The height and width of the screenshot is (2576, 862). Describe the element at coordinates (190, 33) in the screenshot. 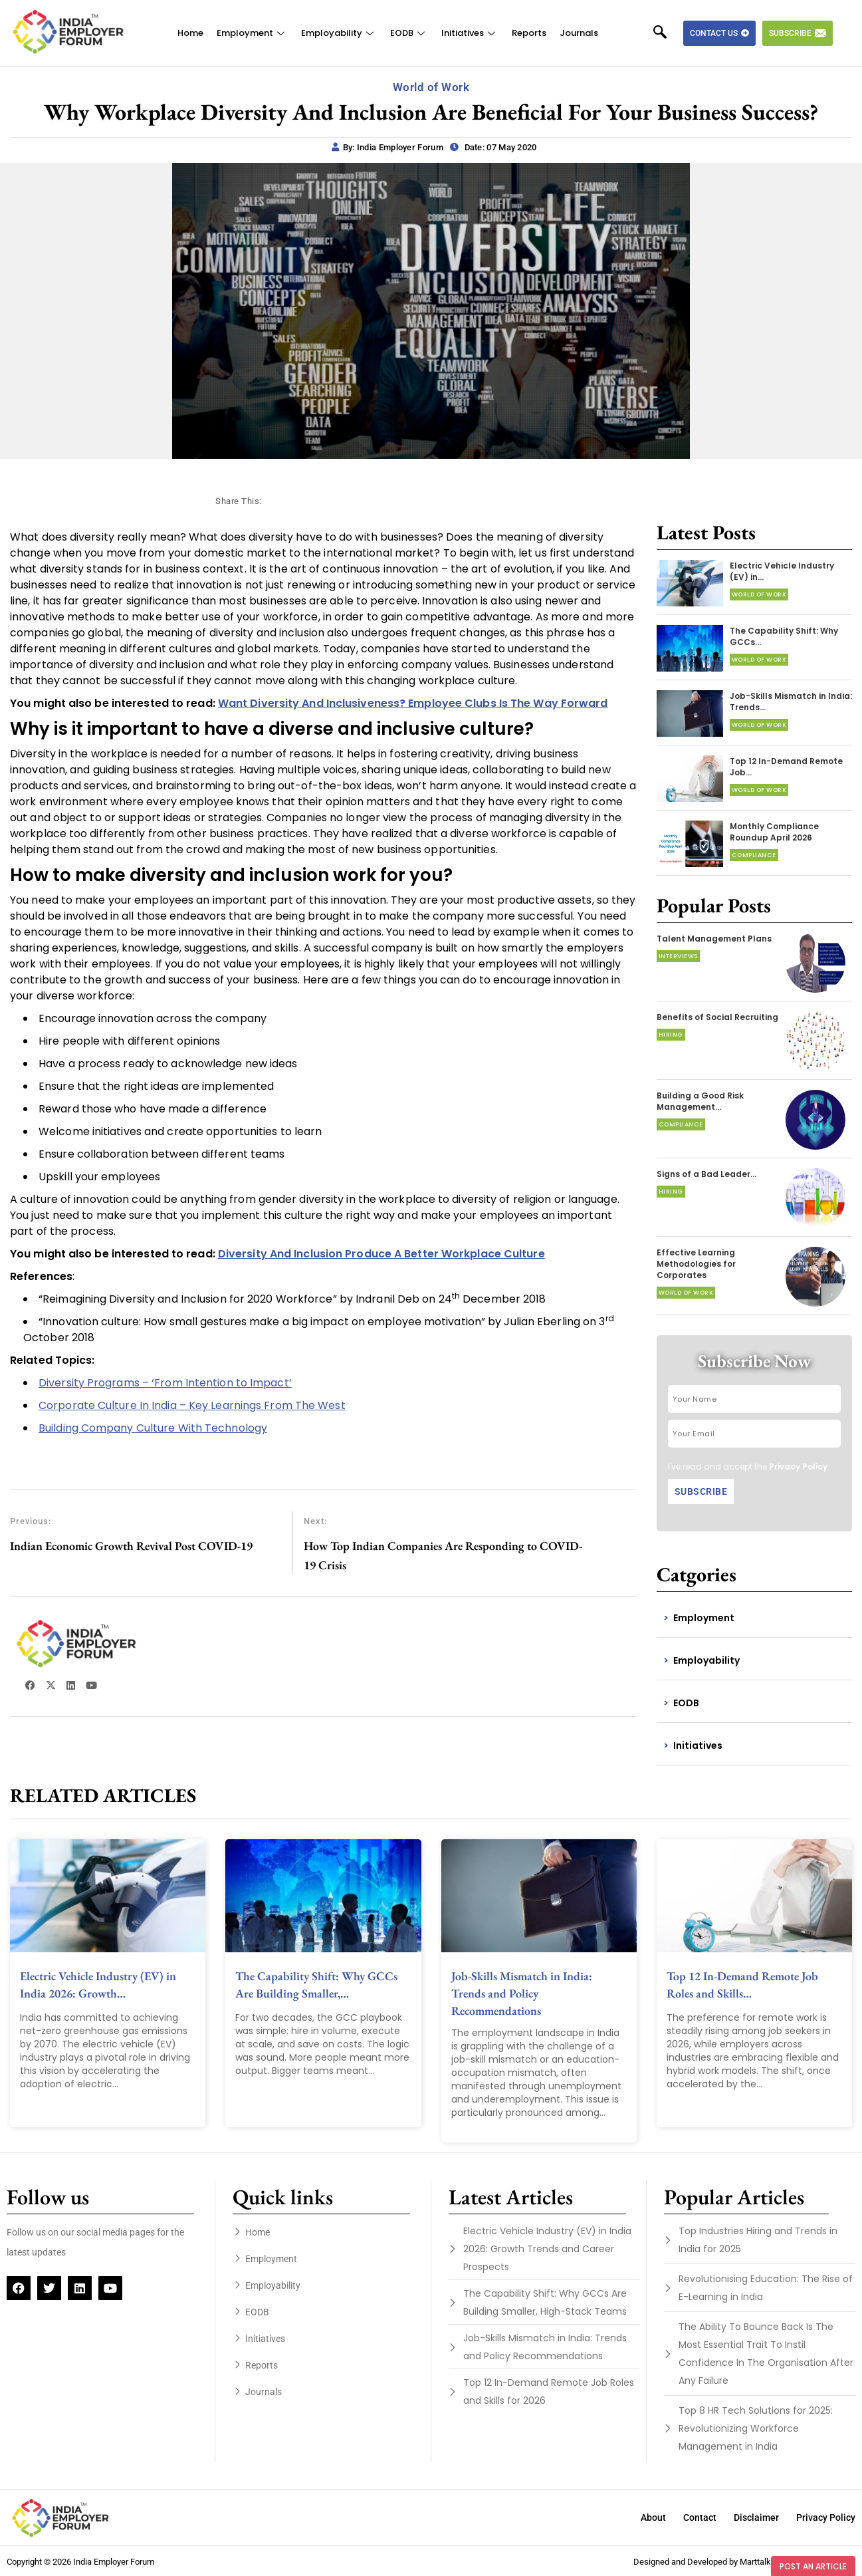

I see `Home` at that location.